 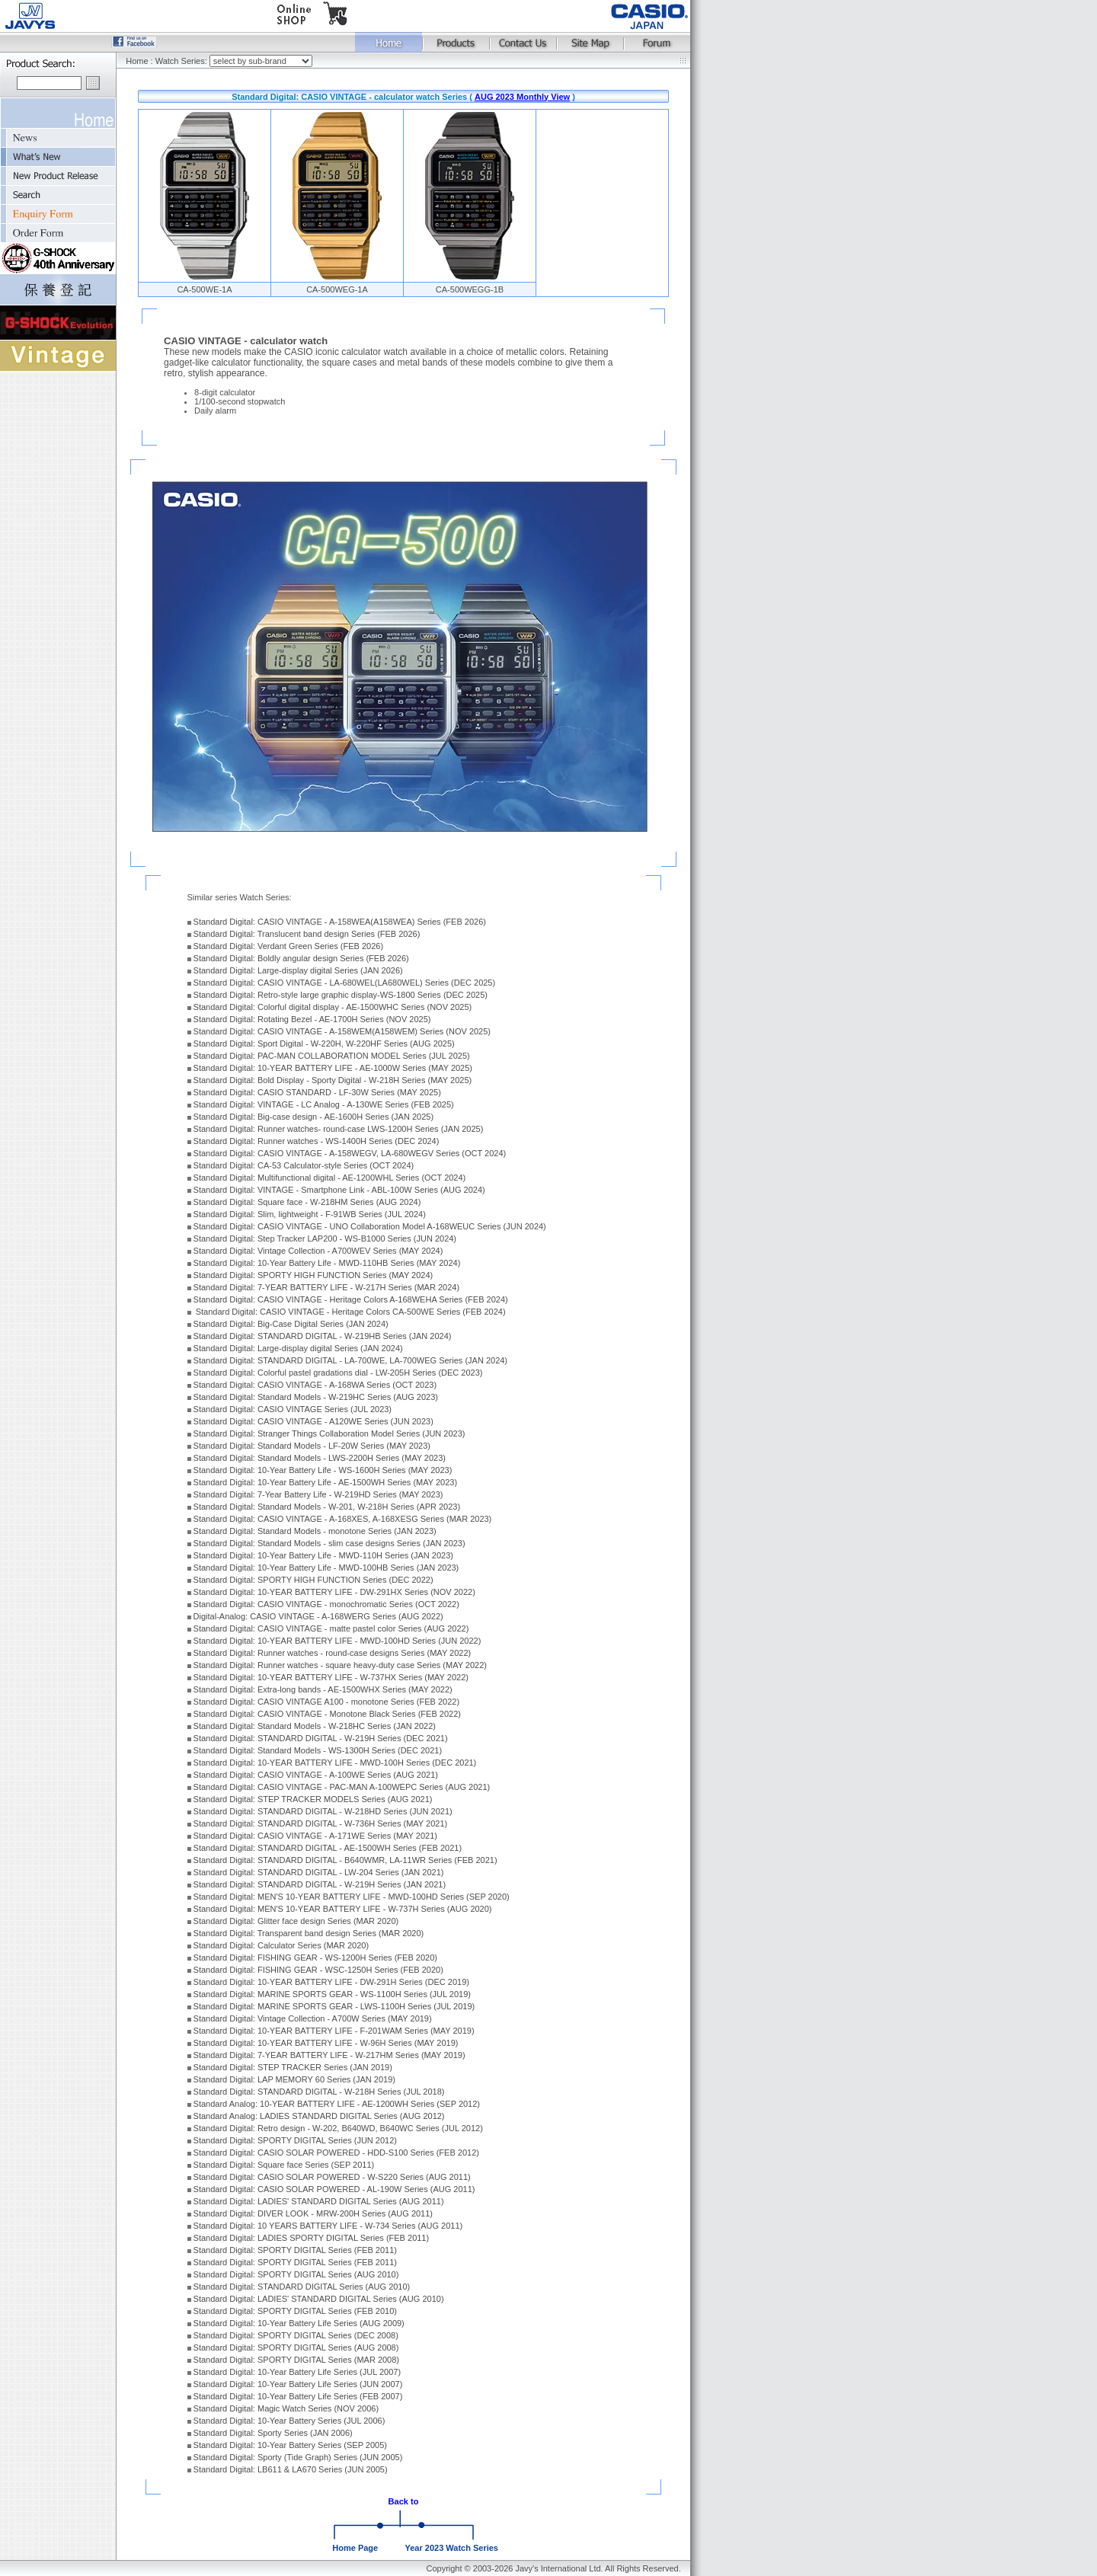 I want to click on Standard Analog: 10-YEAR BATTERY LIFE - AE-1200WH Series (SEP 2012), so click(x=336, y=2103).